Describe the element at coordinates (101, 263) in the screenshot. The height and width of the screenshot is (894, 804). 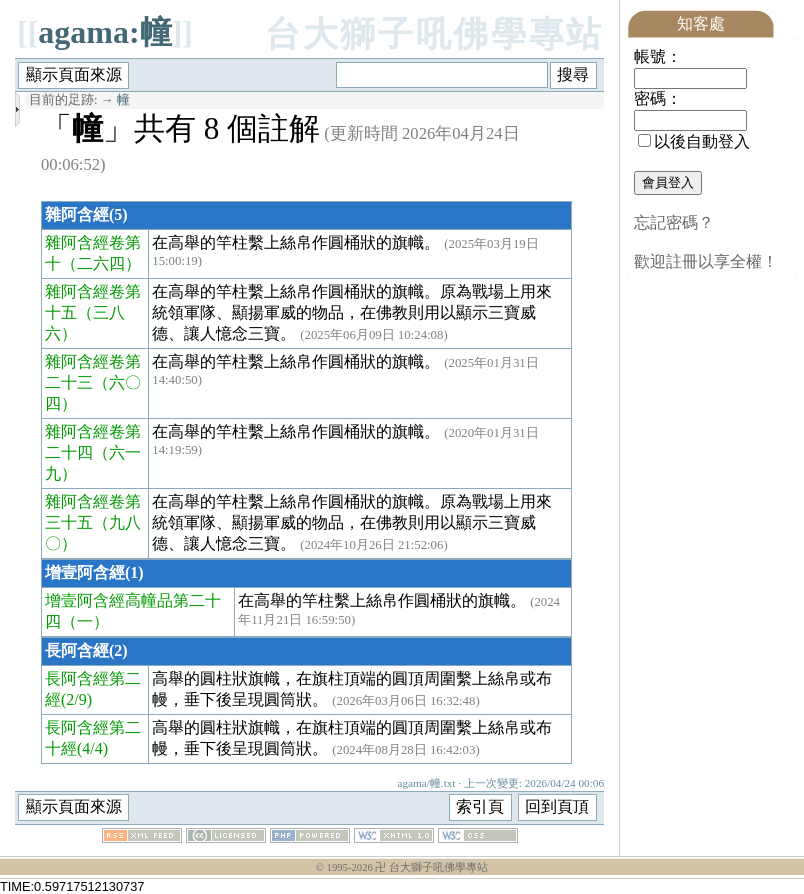
I see `（二六四）` at that location.